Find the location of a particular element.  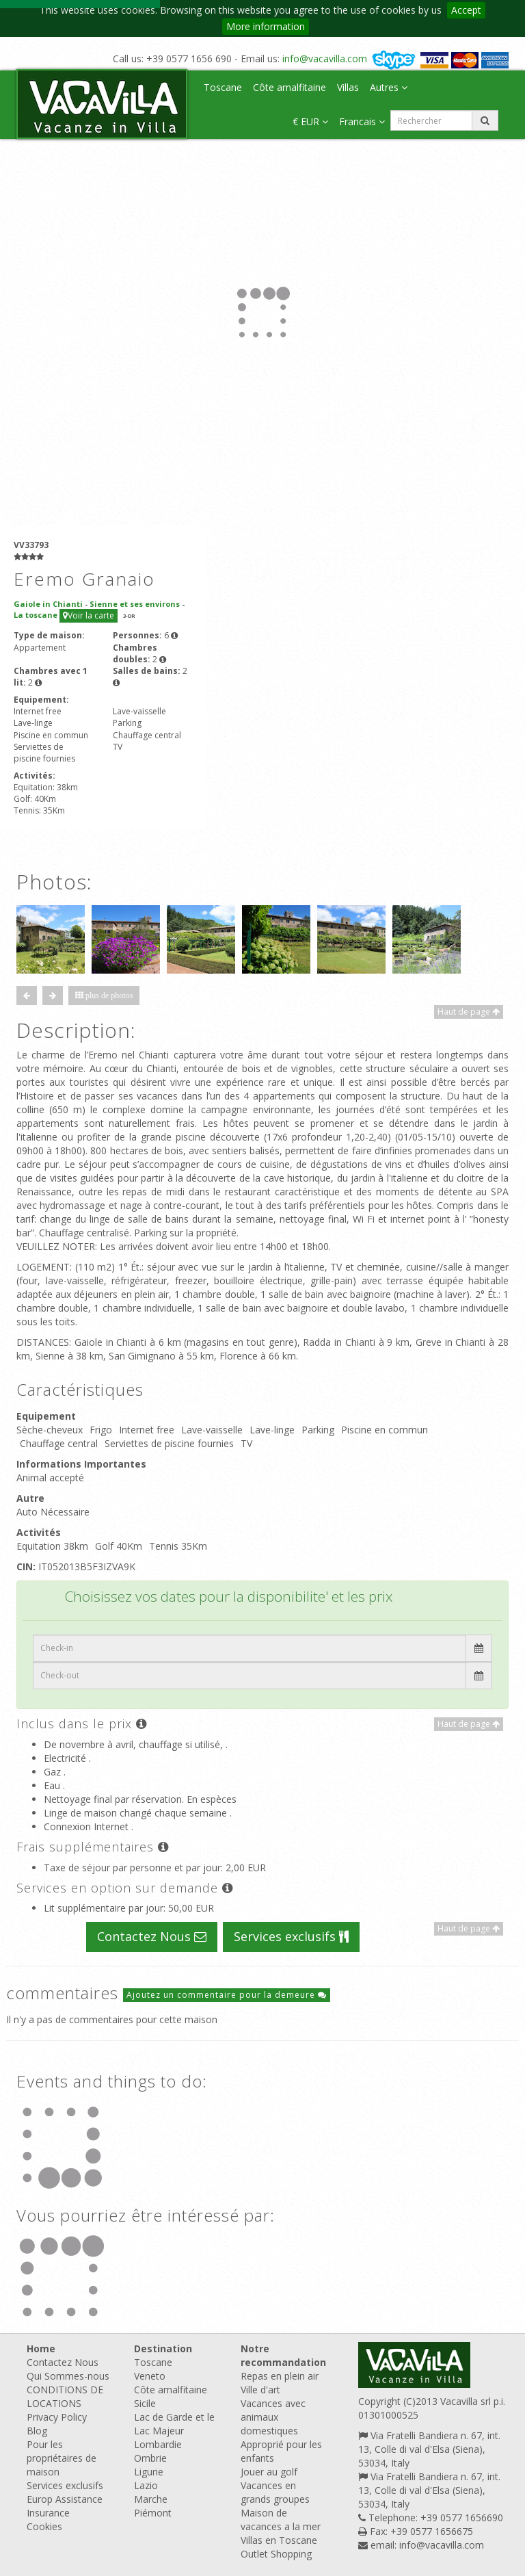

Voir la carte is located at coordinates (88, 615).